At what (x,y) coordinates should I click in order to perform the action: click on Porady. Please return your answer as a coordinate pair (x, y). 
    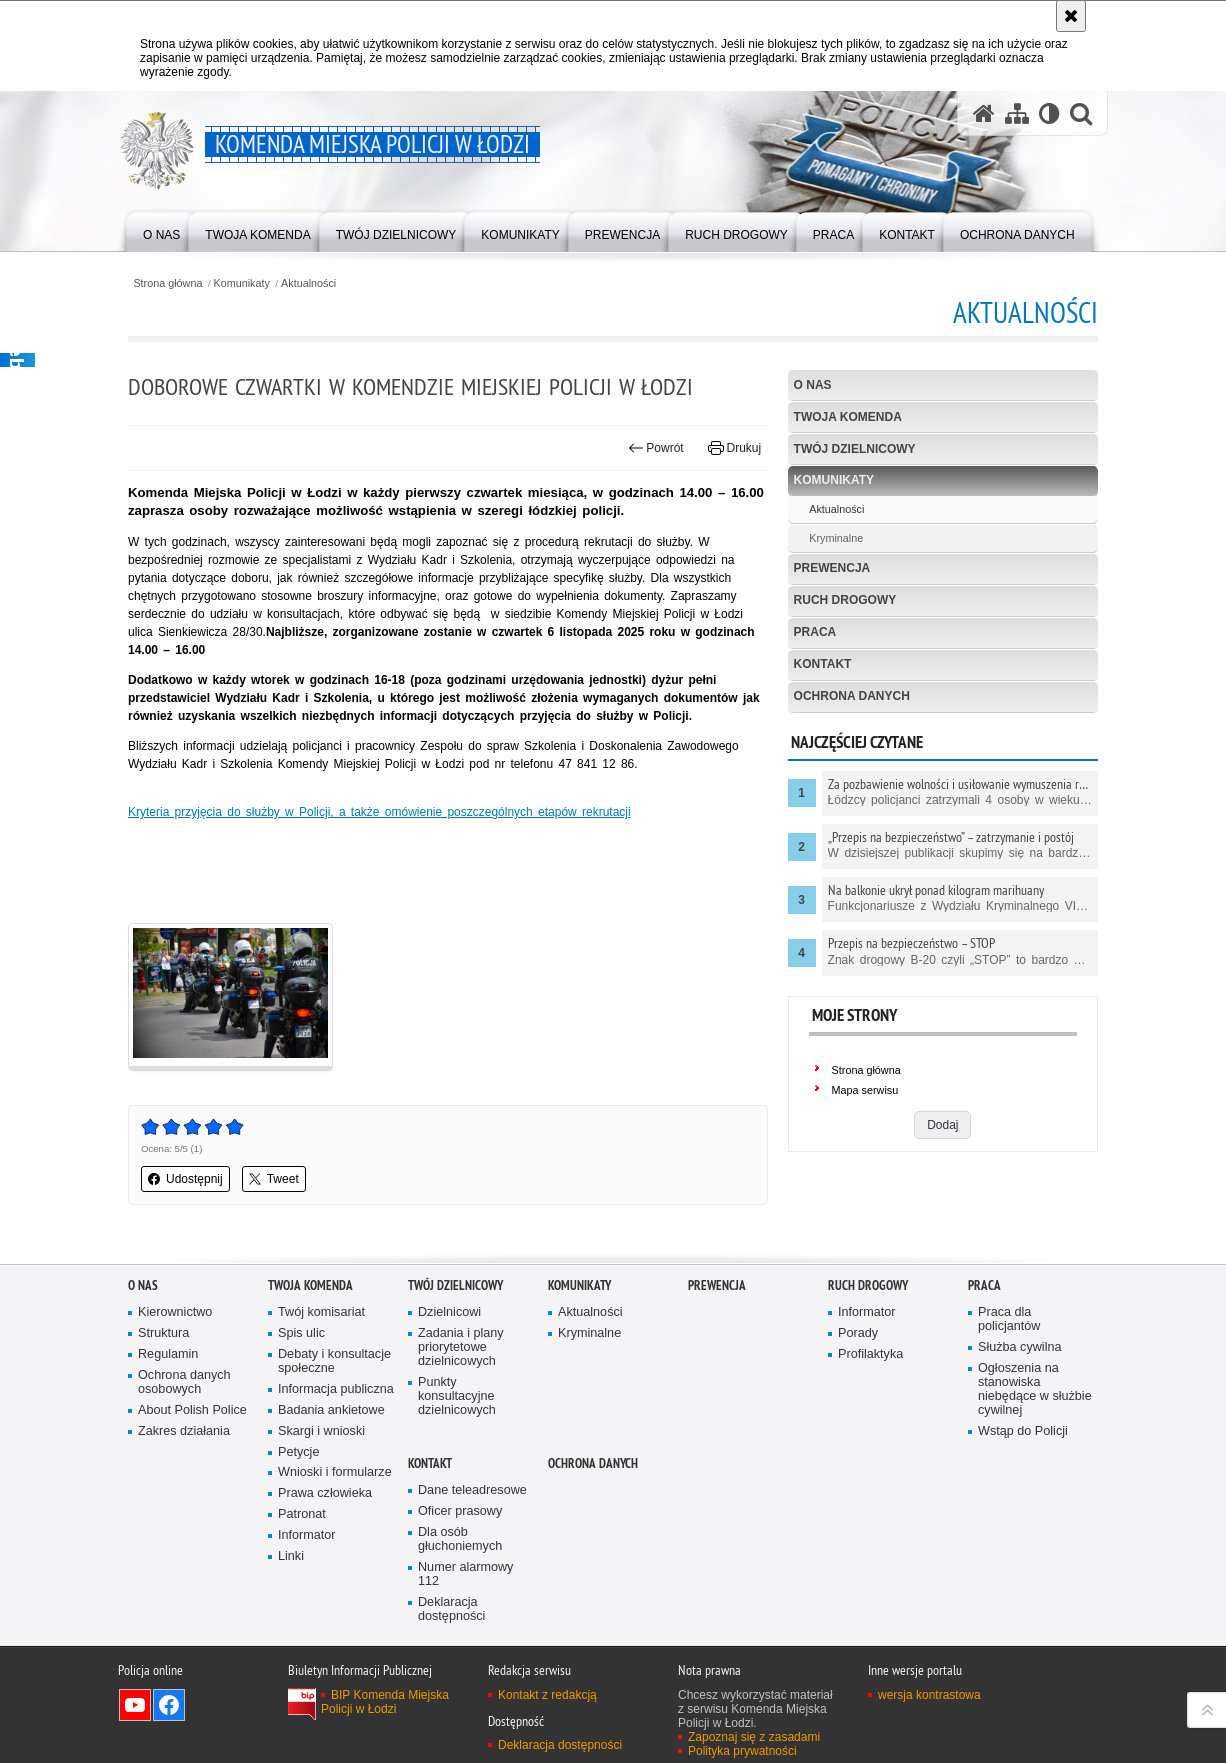
    Looking at the image, I should click on (858, 1333).